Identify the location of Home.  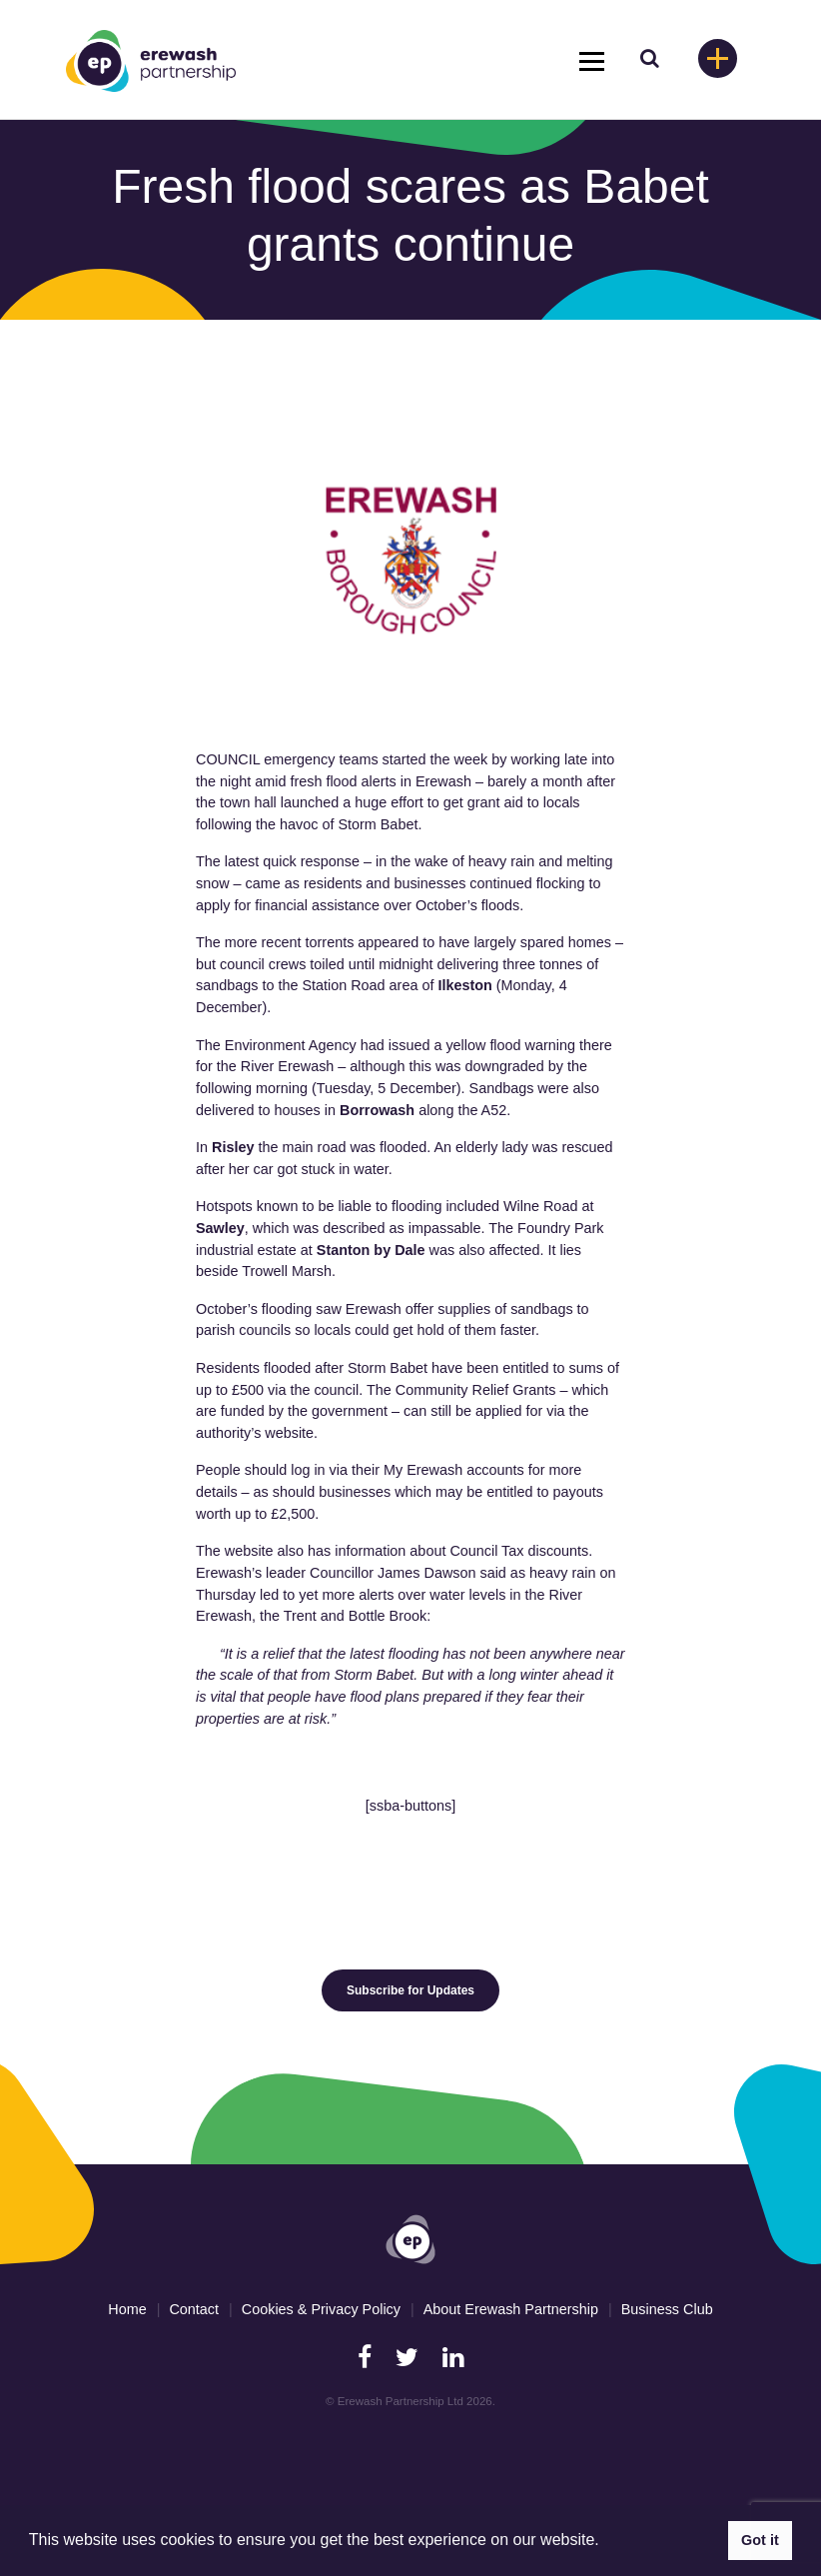
(127, 2309).